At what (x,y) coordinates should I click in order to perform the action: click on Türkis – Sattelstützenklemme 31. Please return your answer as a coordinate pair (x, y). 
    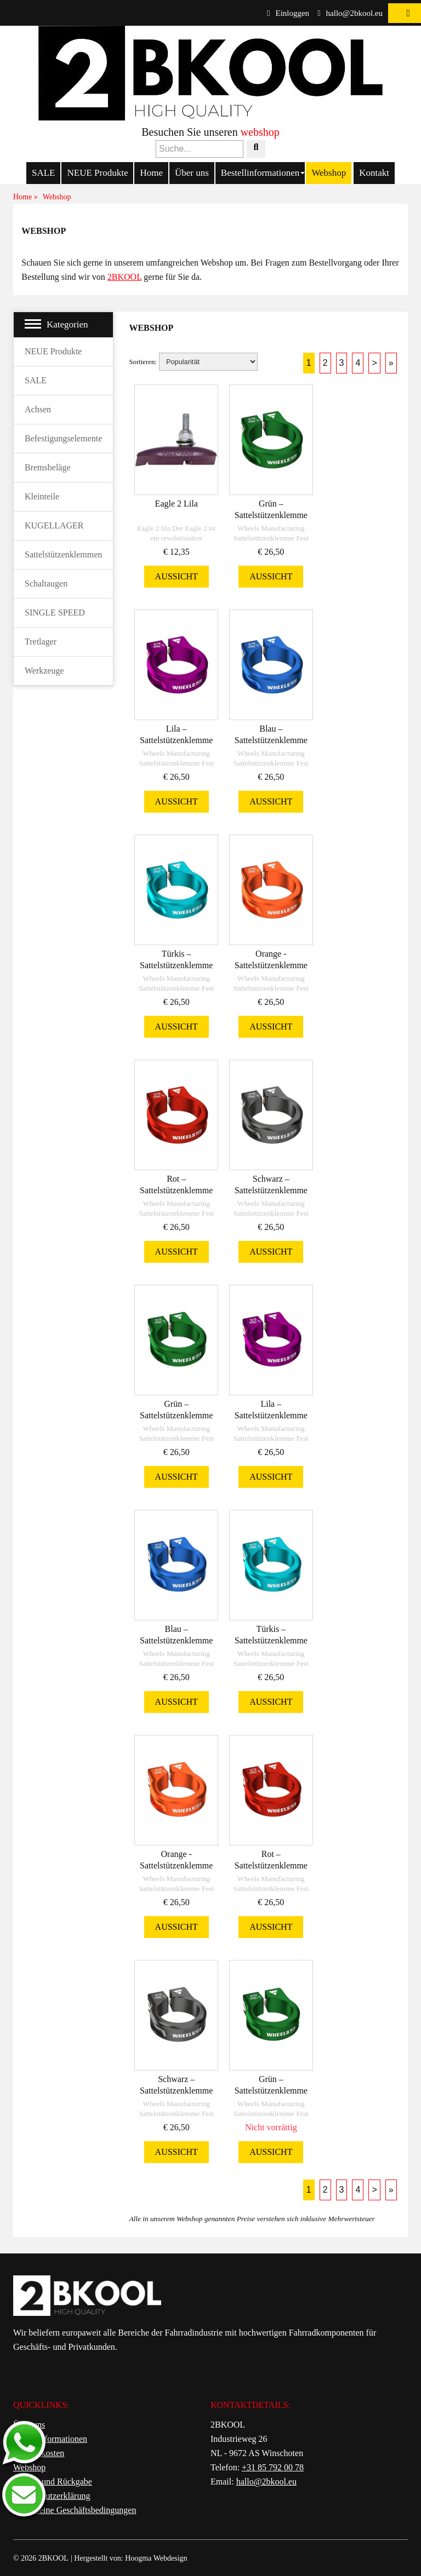
    Looking at the image, I should click on (271, 1640).